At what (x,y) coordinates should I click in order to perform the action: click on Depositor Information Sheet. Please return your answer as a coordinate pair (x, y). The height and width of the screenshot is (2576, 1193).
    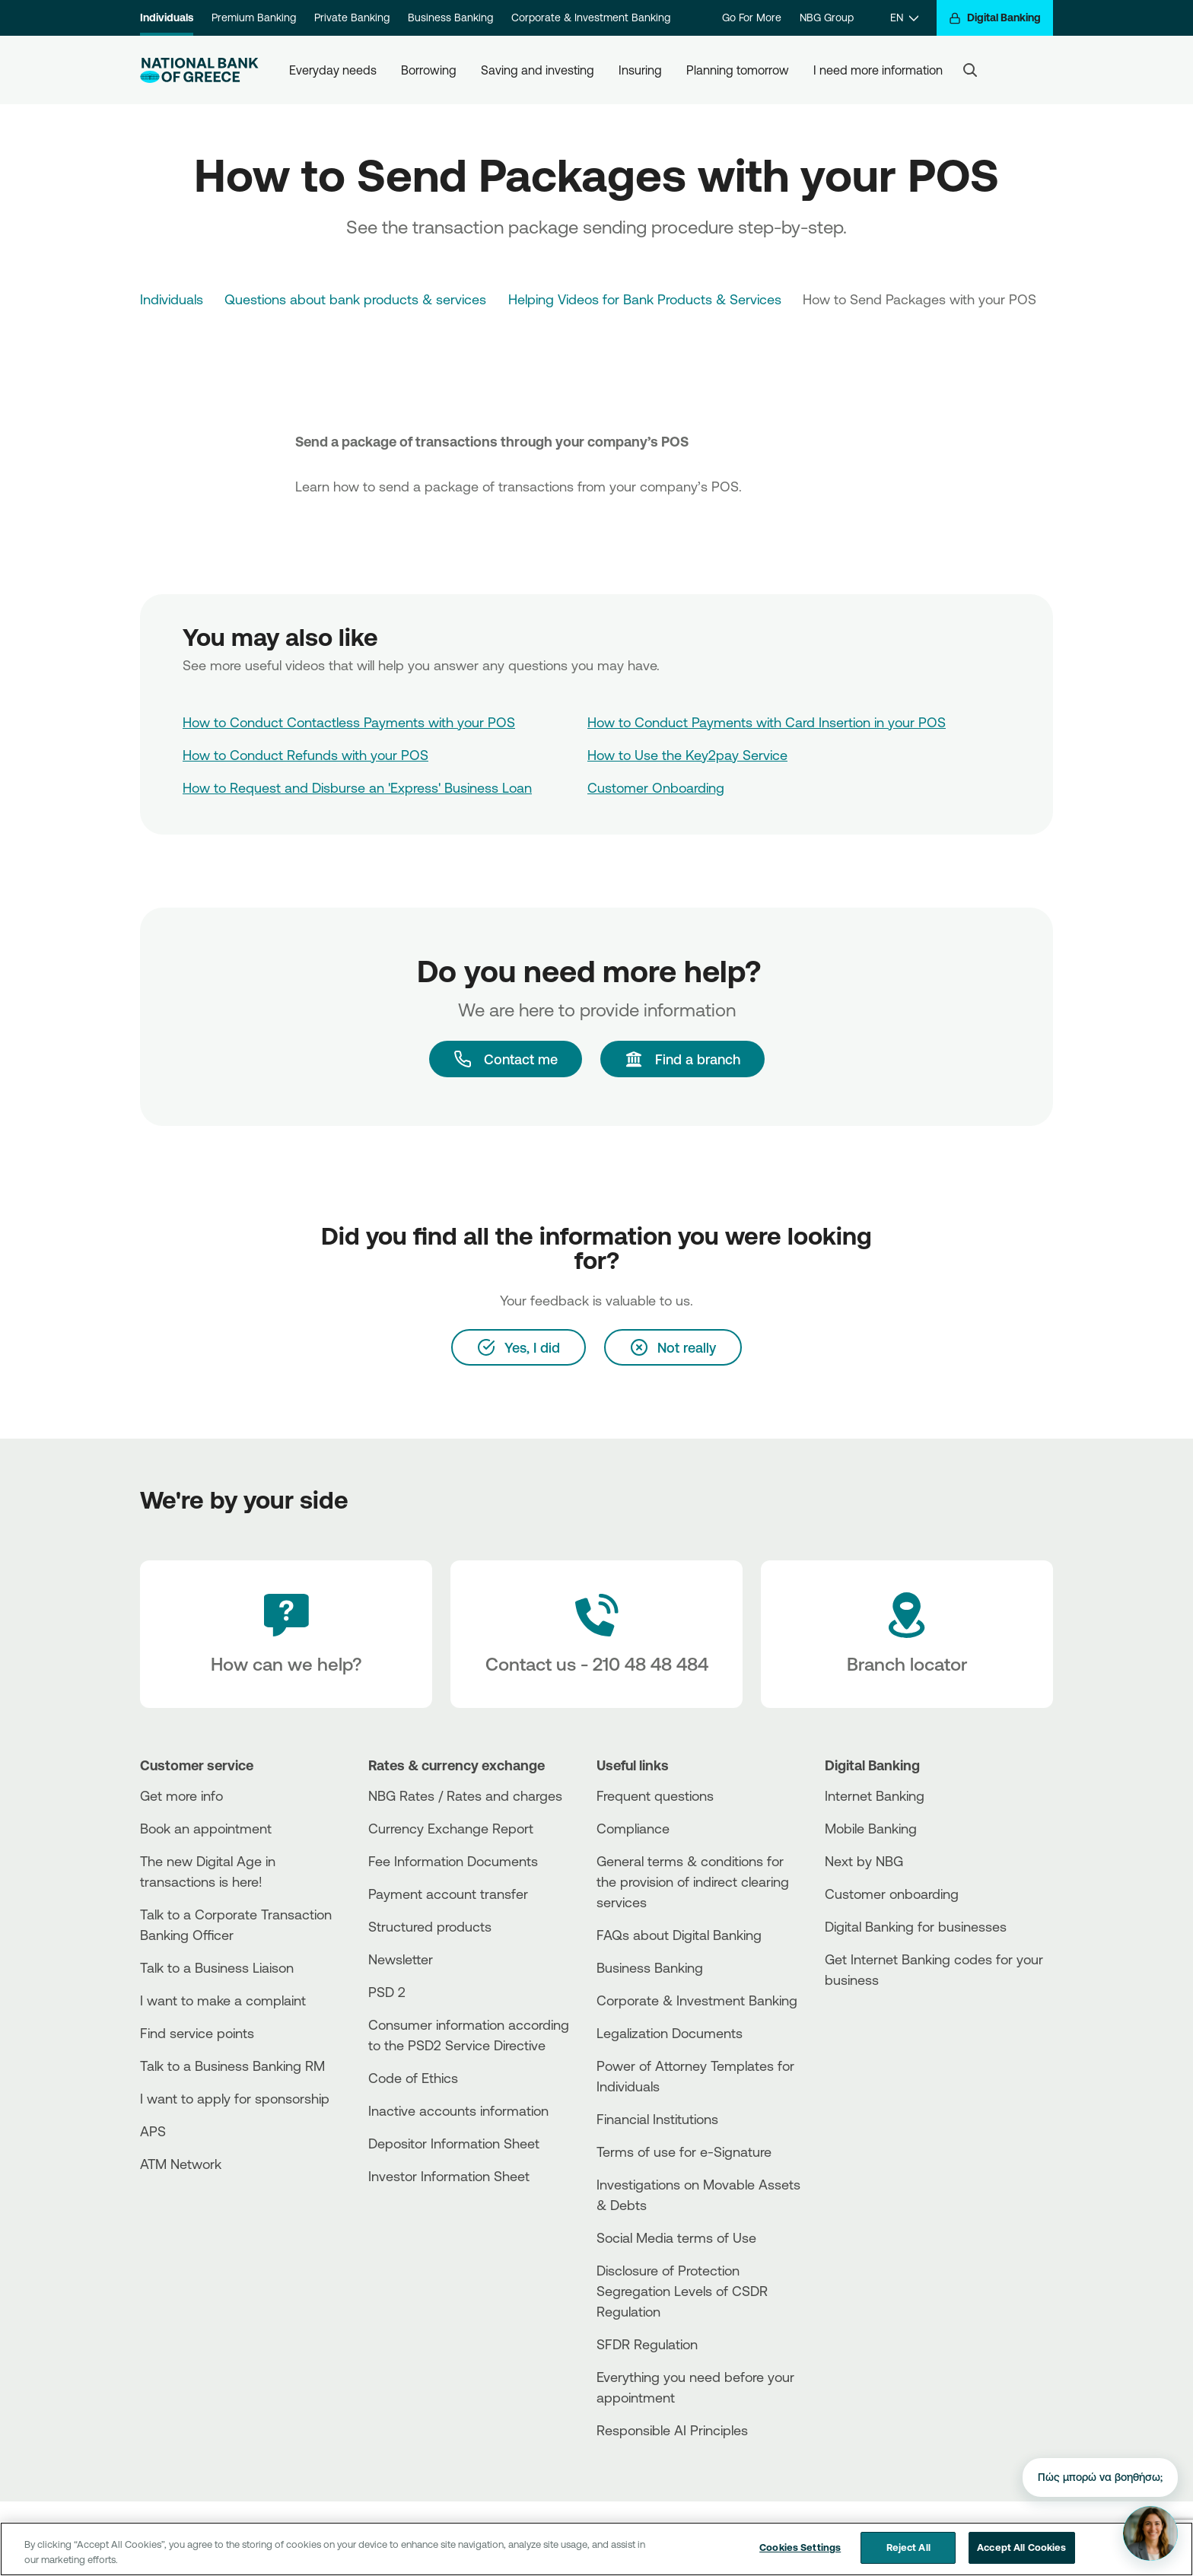
    Looking at the image, I should click on (453, 2143).